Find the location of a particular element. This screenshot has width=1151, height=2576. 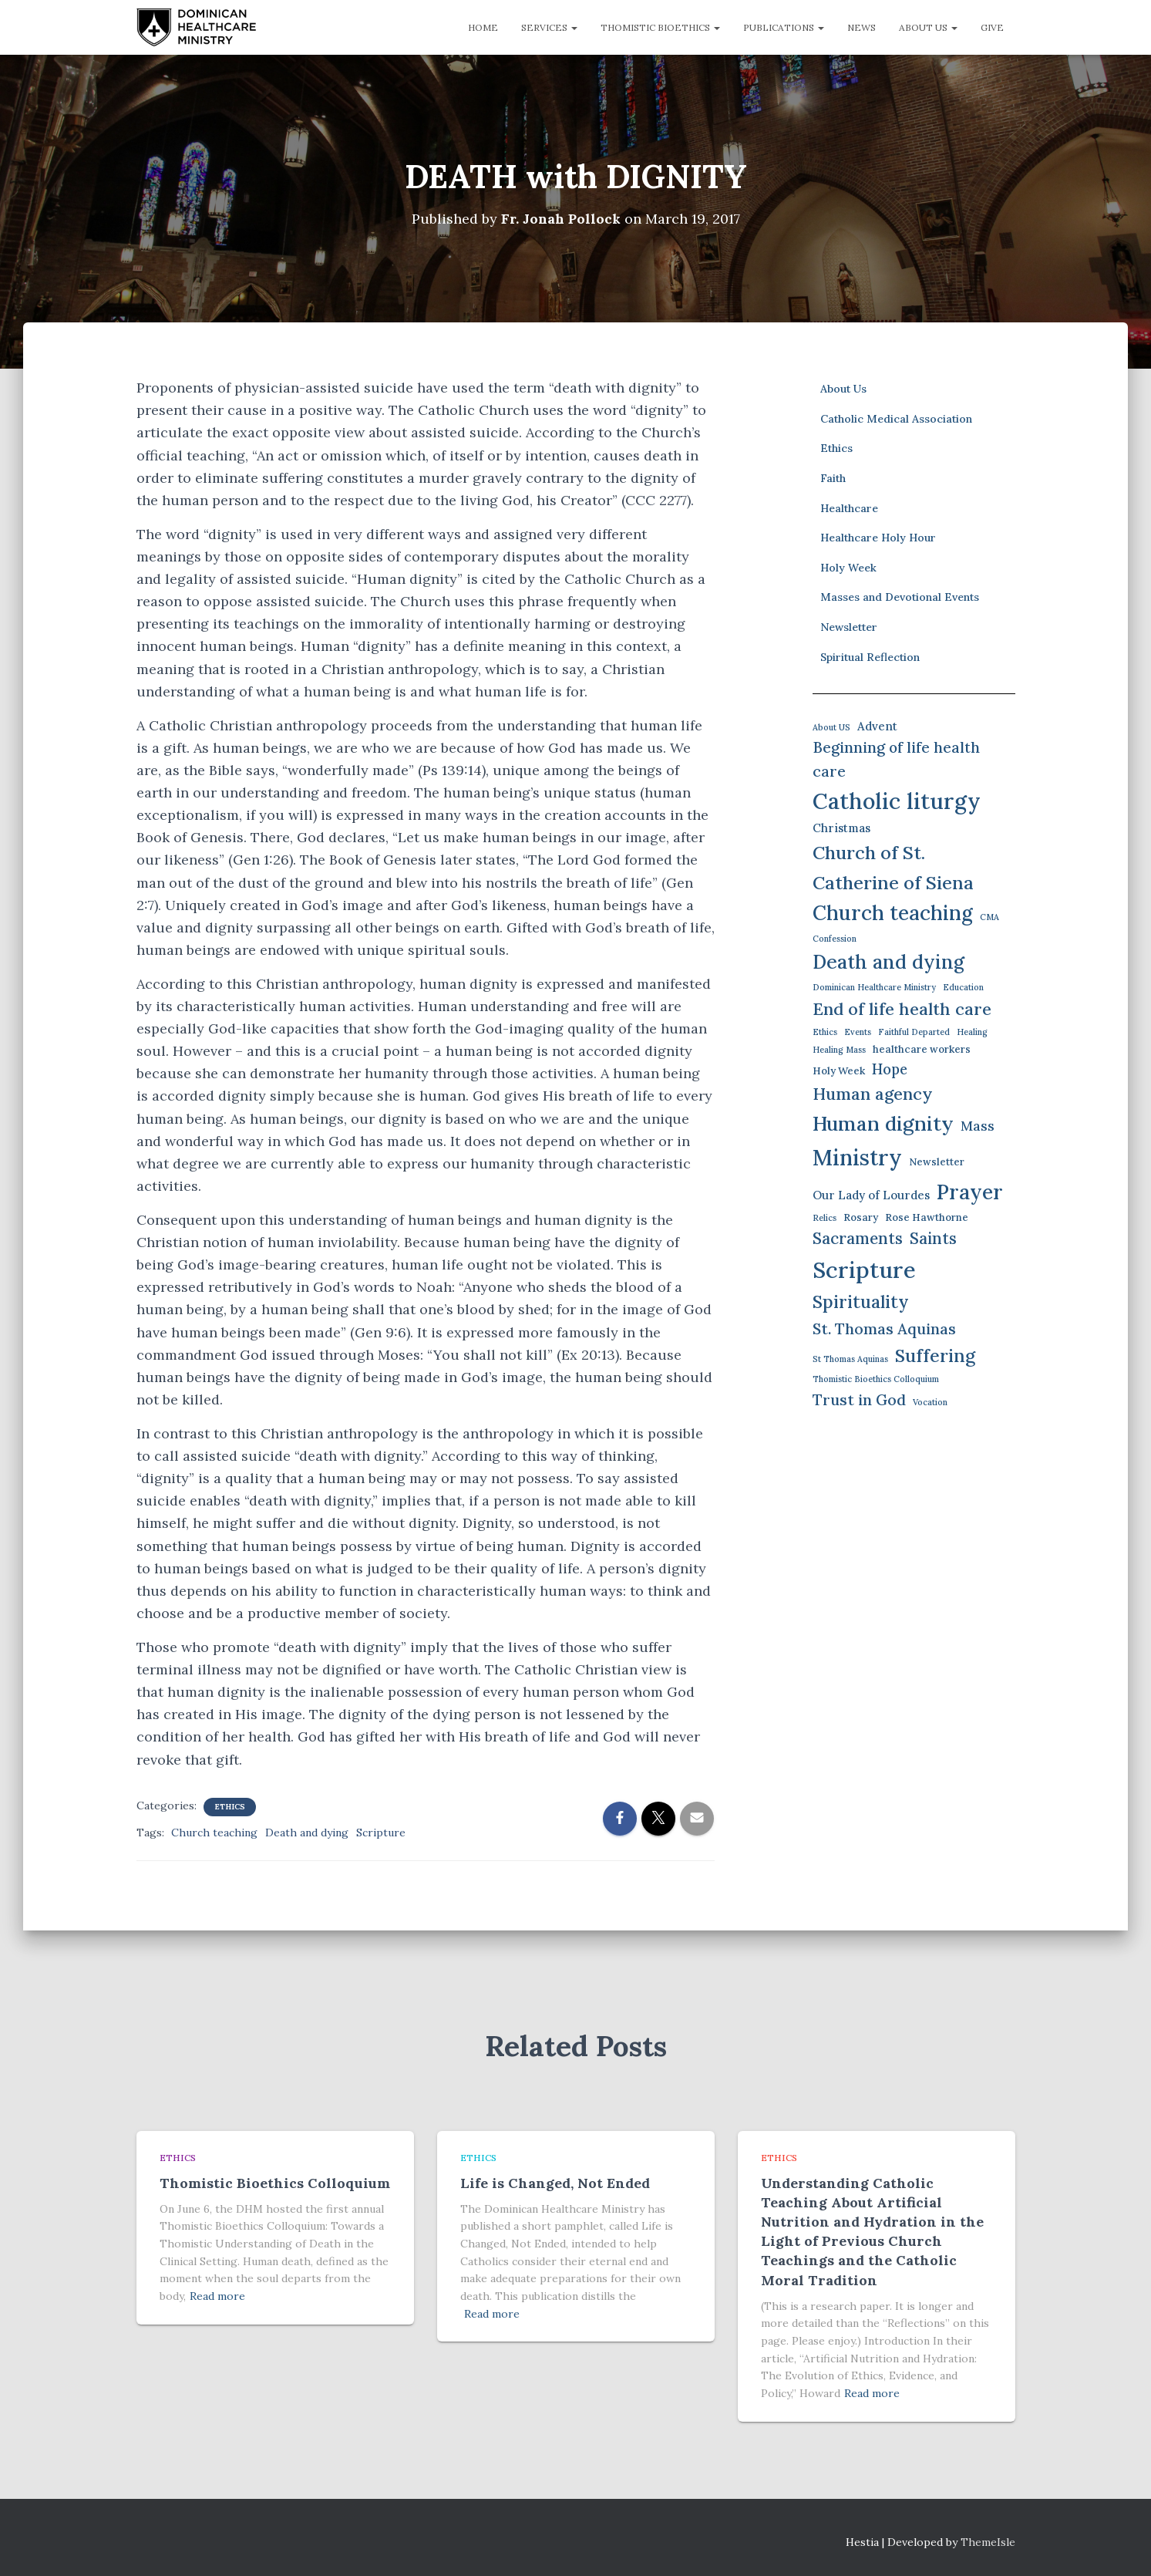

Healthcare is located at coordinates (849, 507).